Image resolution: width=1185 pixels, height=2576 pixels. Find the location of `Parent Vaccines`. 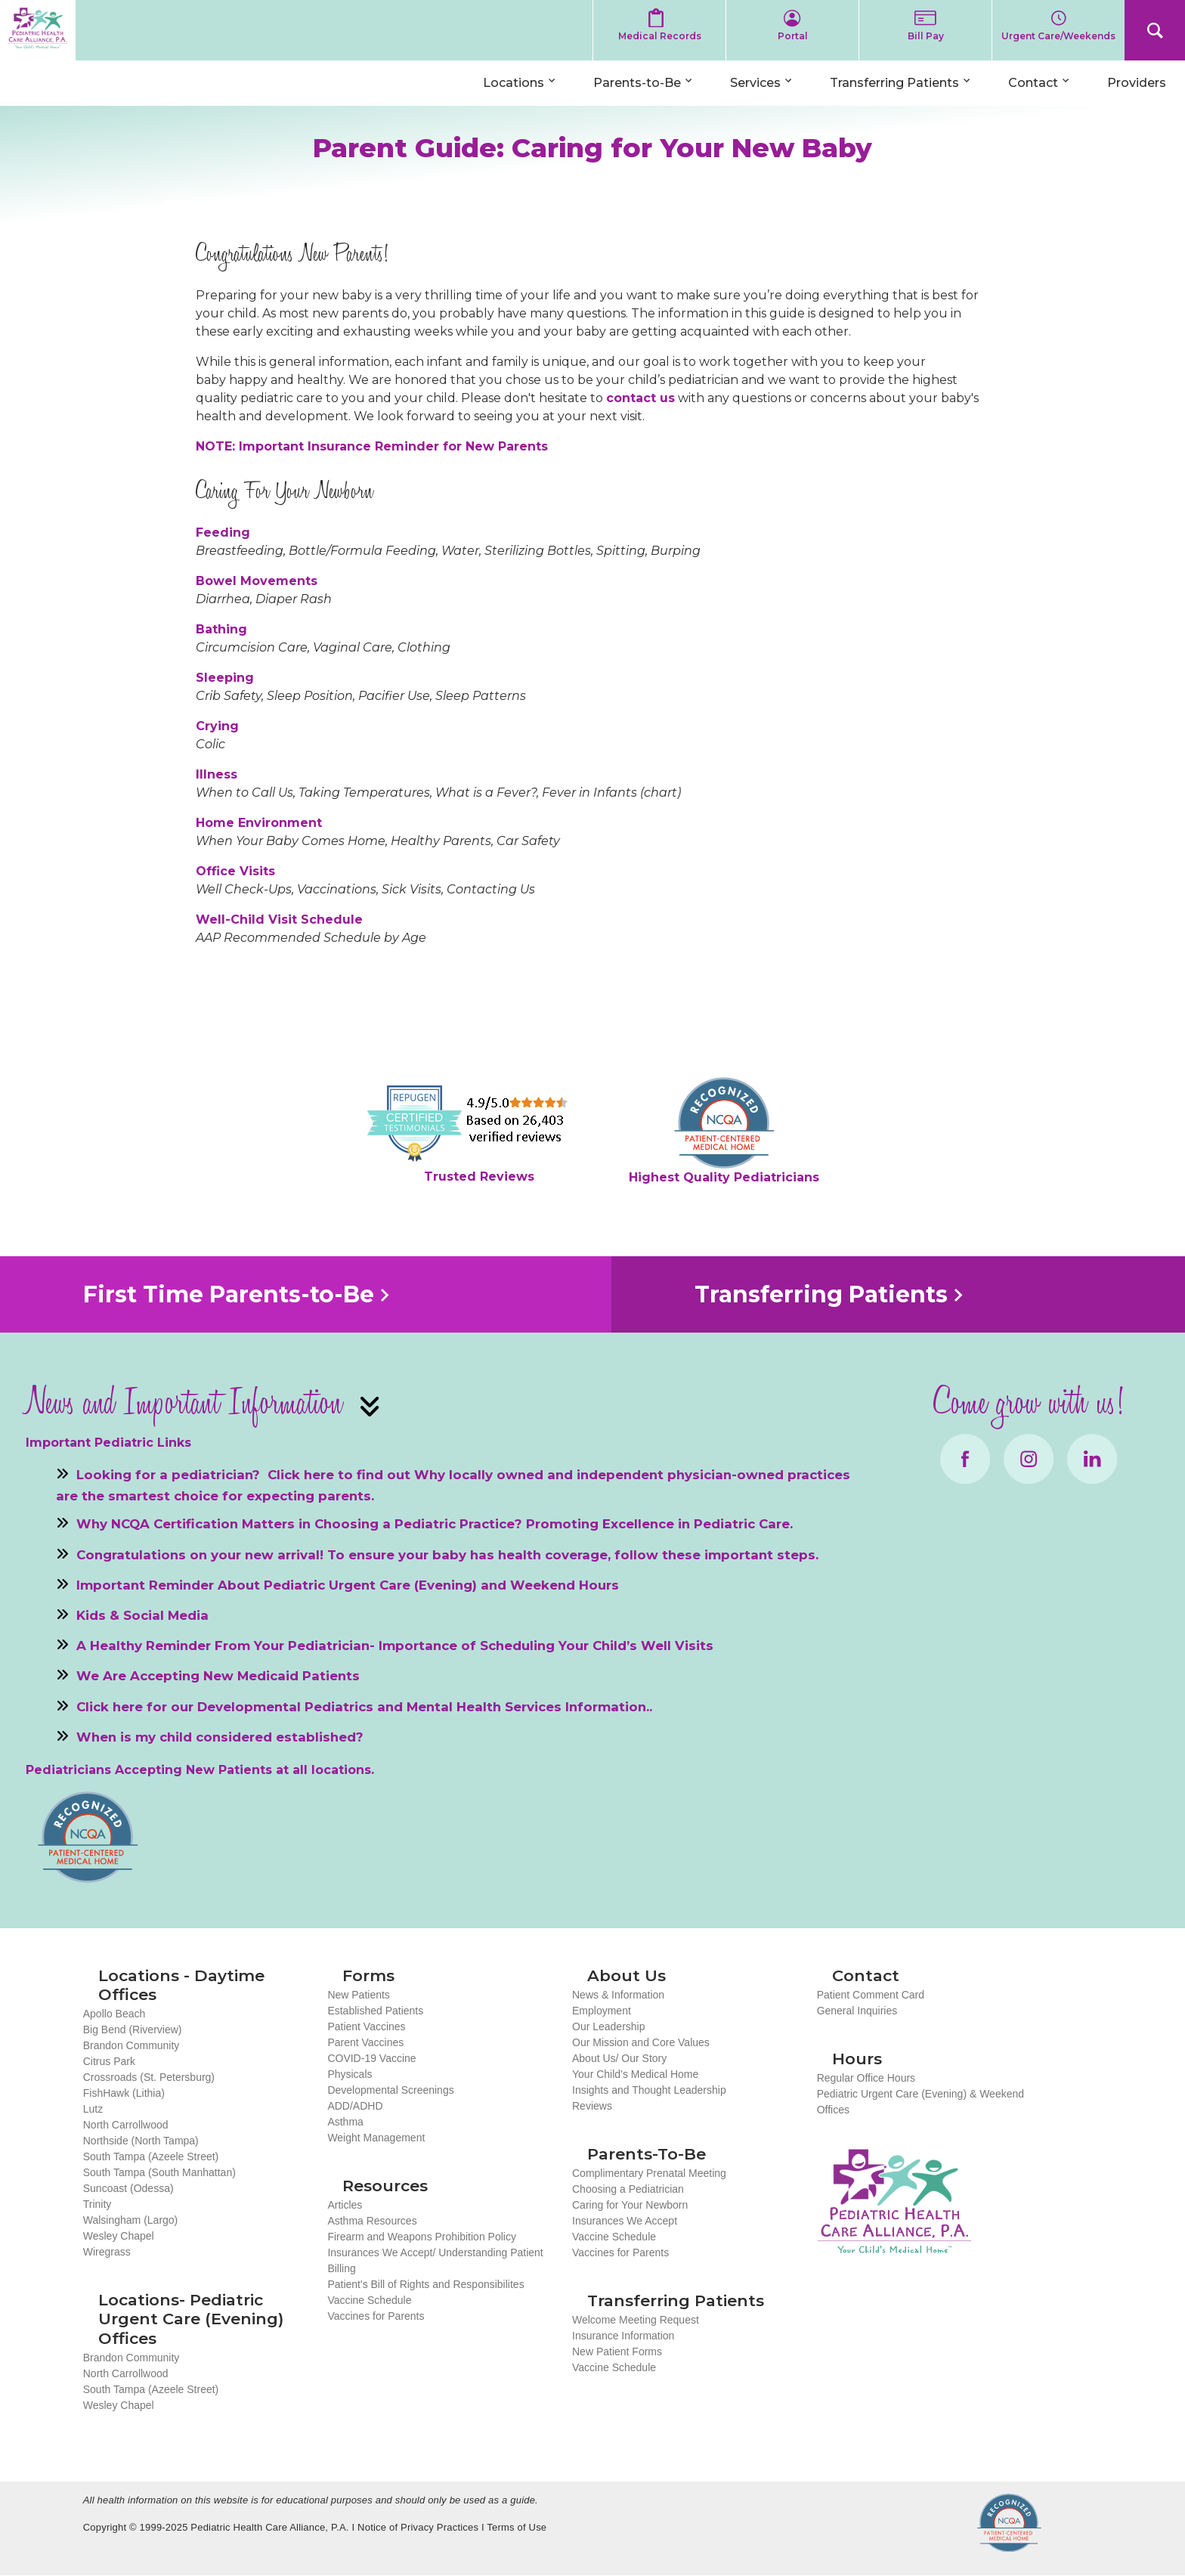

Parent Vaccines is located at coordinates (365, 2042).